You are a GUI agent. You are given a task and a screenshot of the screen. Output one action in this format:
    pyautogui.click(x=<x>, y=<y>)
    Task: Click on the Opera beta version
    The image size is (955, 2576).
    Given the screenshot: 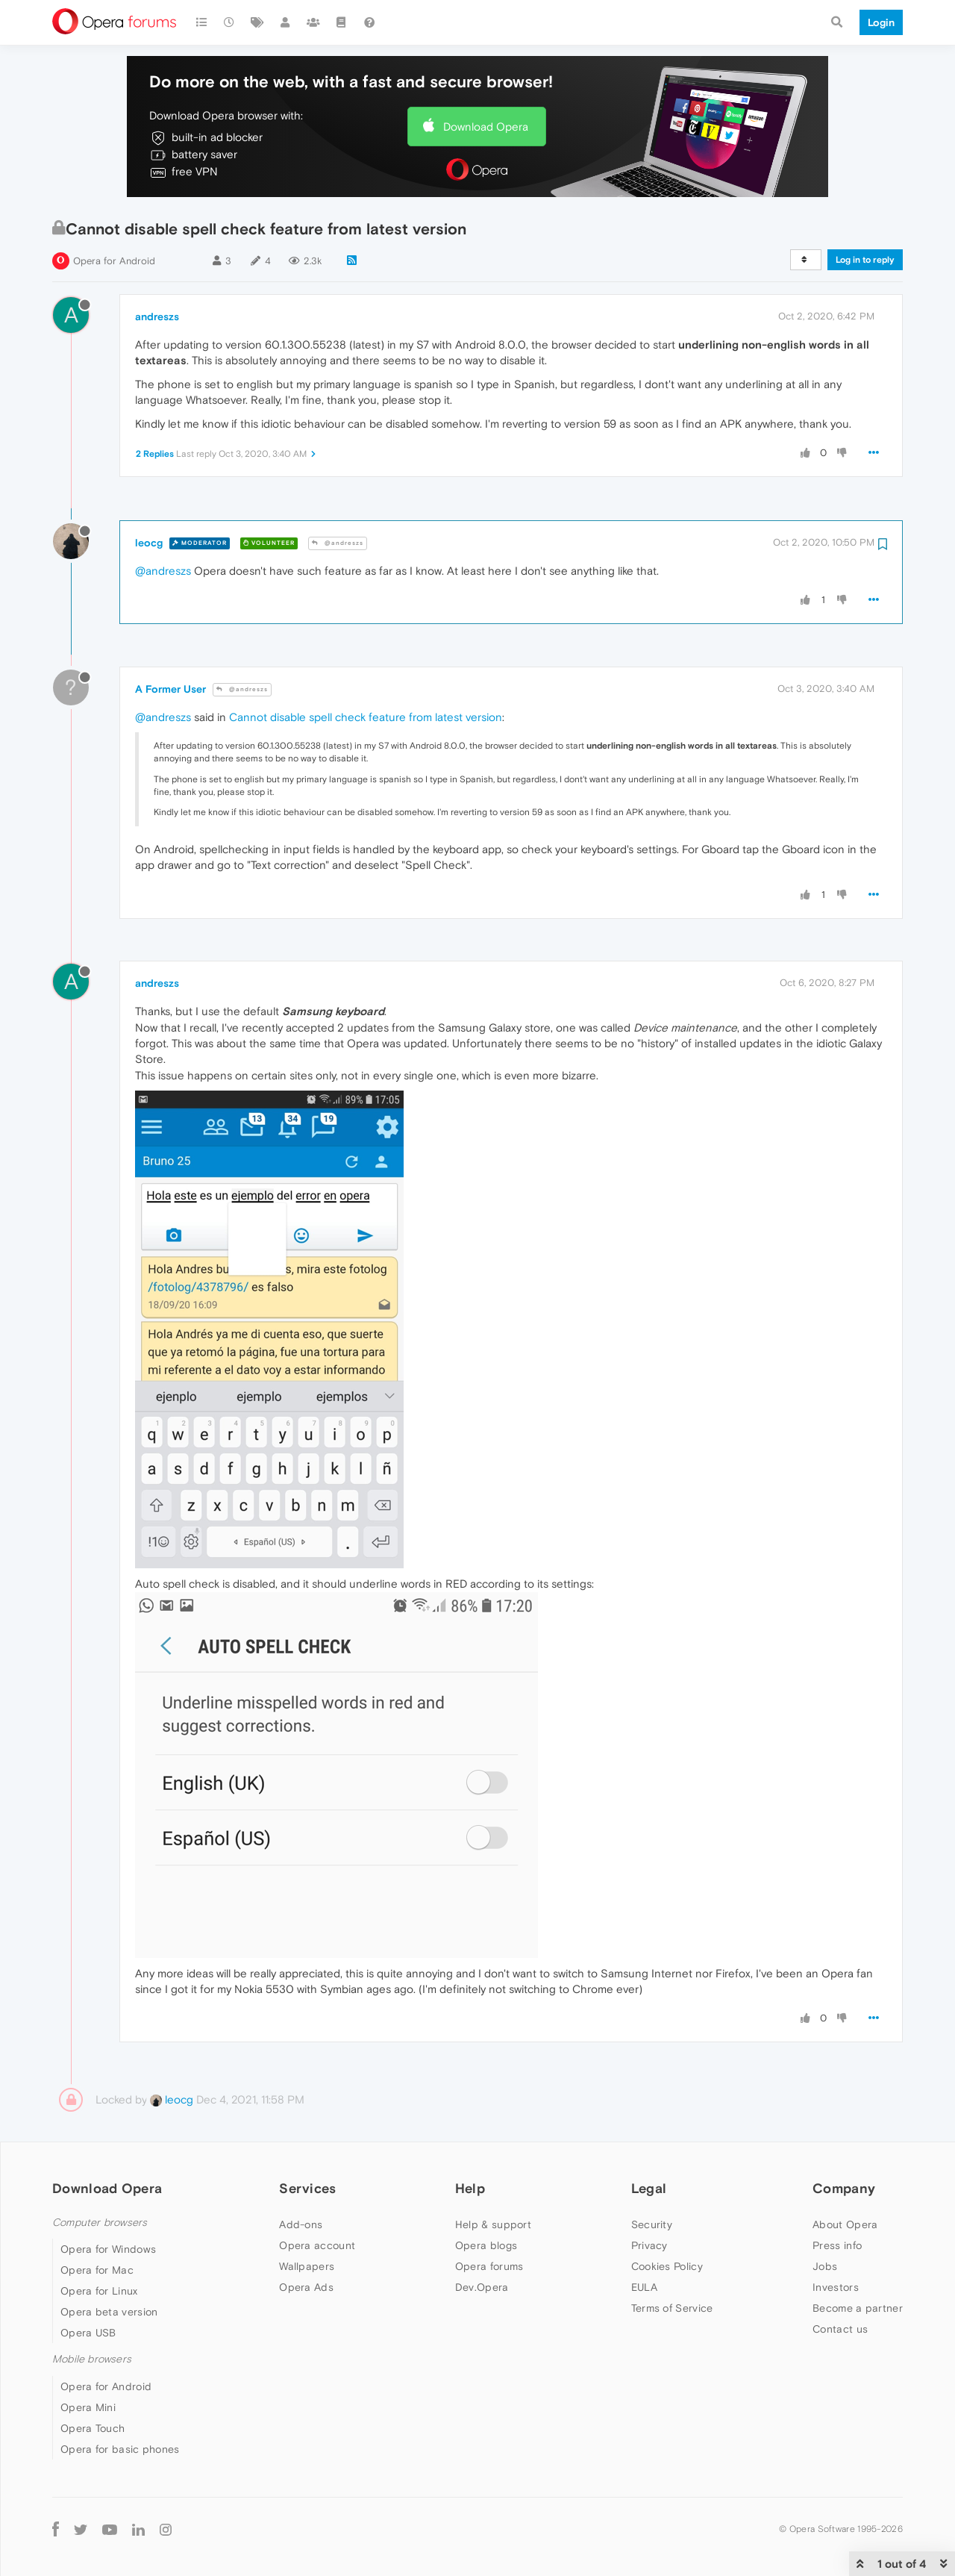 What is the action you would take?
    pyautogui.click(x=108, y=2312)
    